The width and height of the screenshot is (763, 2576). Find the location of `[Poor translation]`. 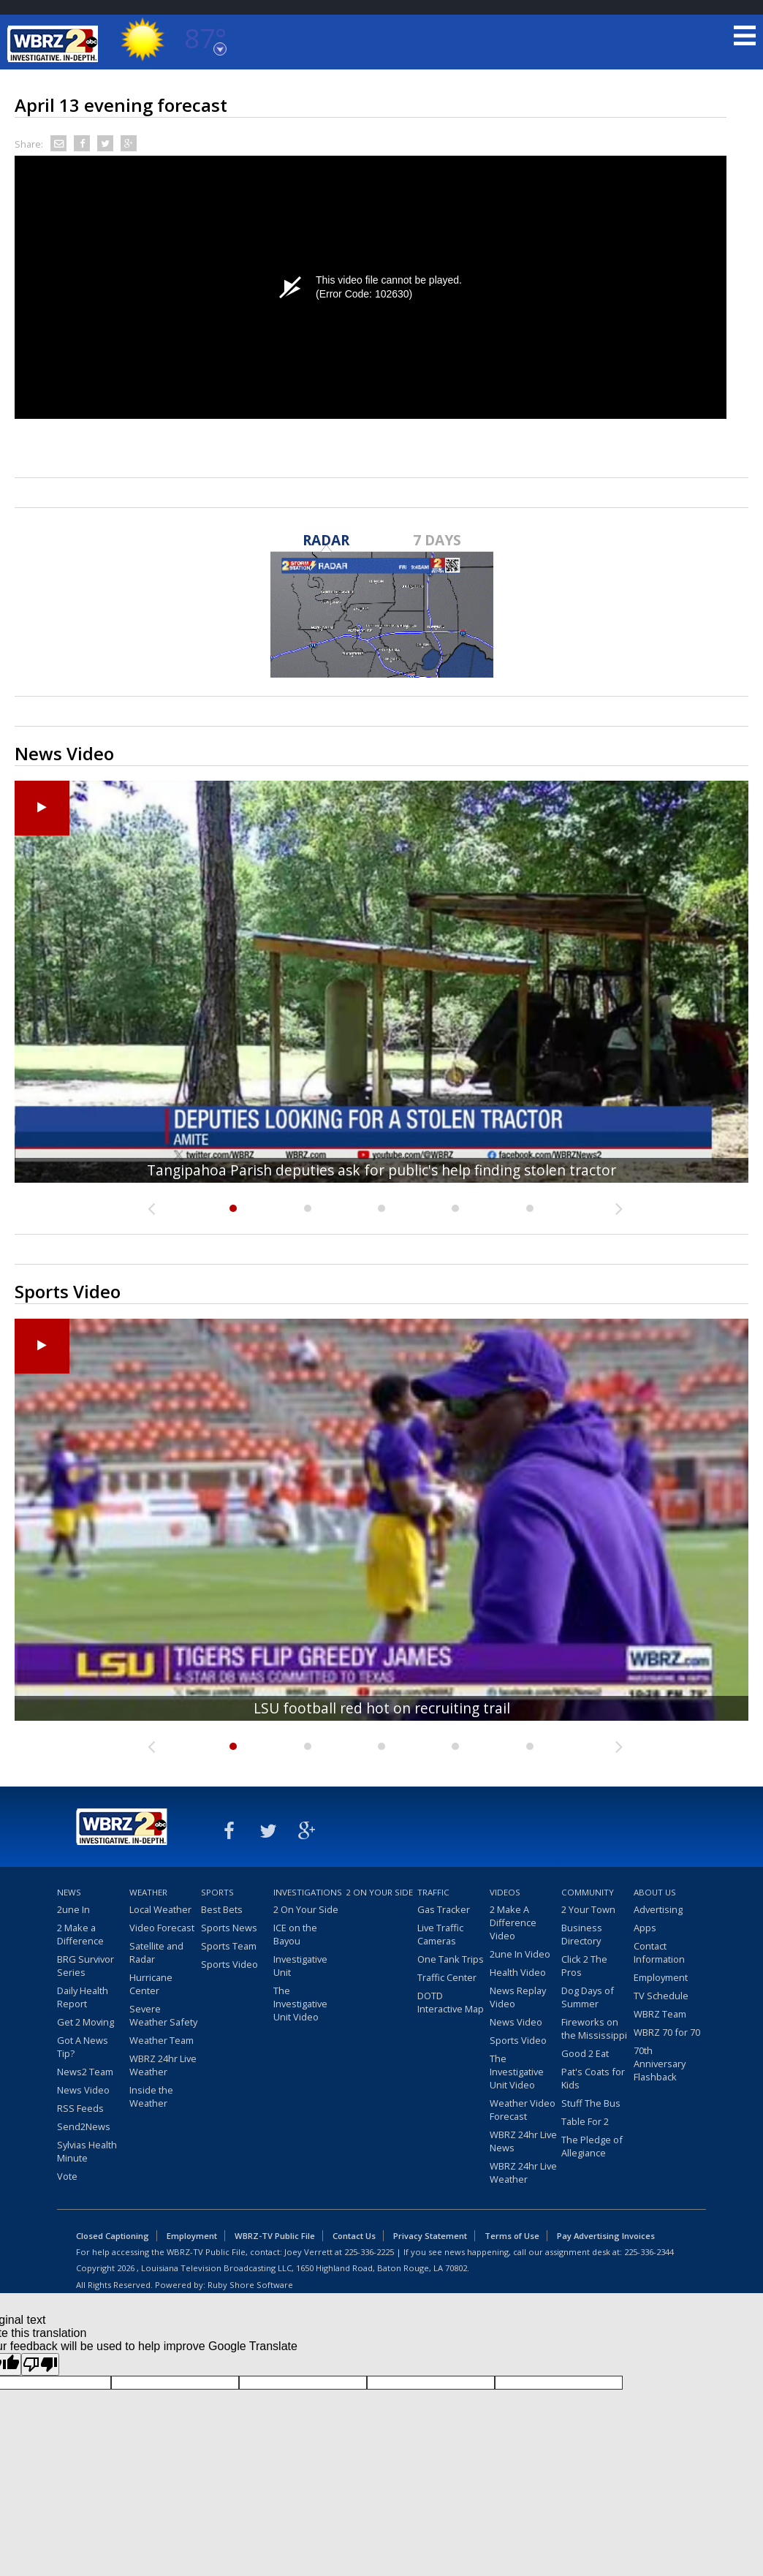

[Poor translation] is located at coordinates (40, 2364).